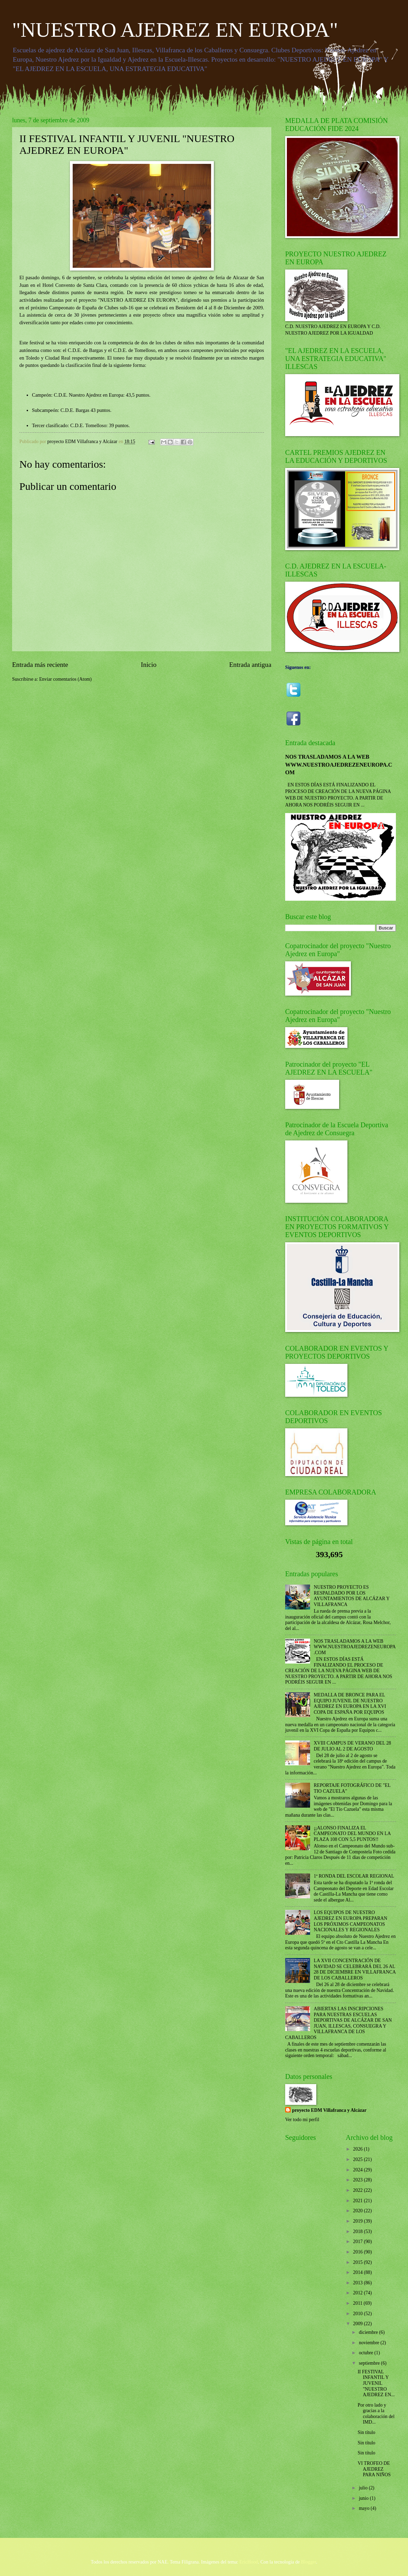 The width and height of the screenshot is (408, 2576). Describe the element at coordinates (358, 2190) in the screenshot. I see `2022` at that location.